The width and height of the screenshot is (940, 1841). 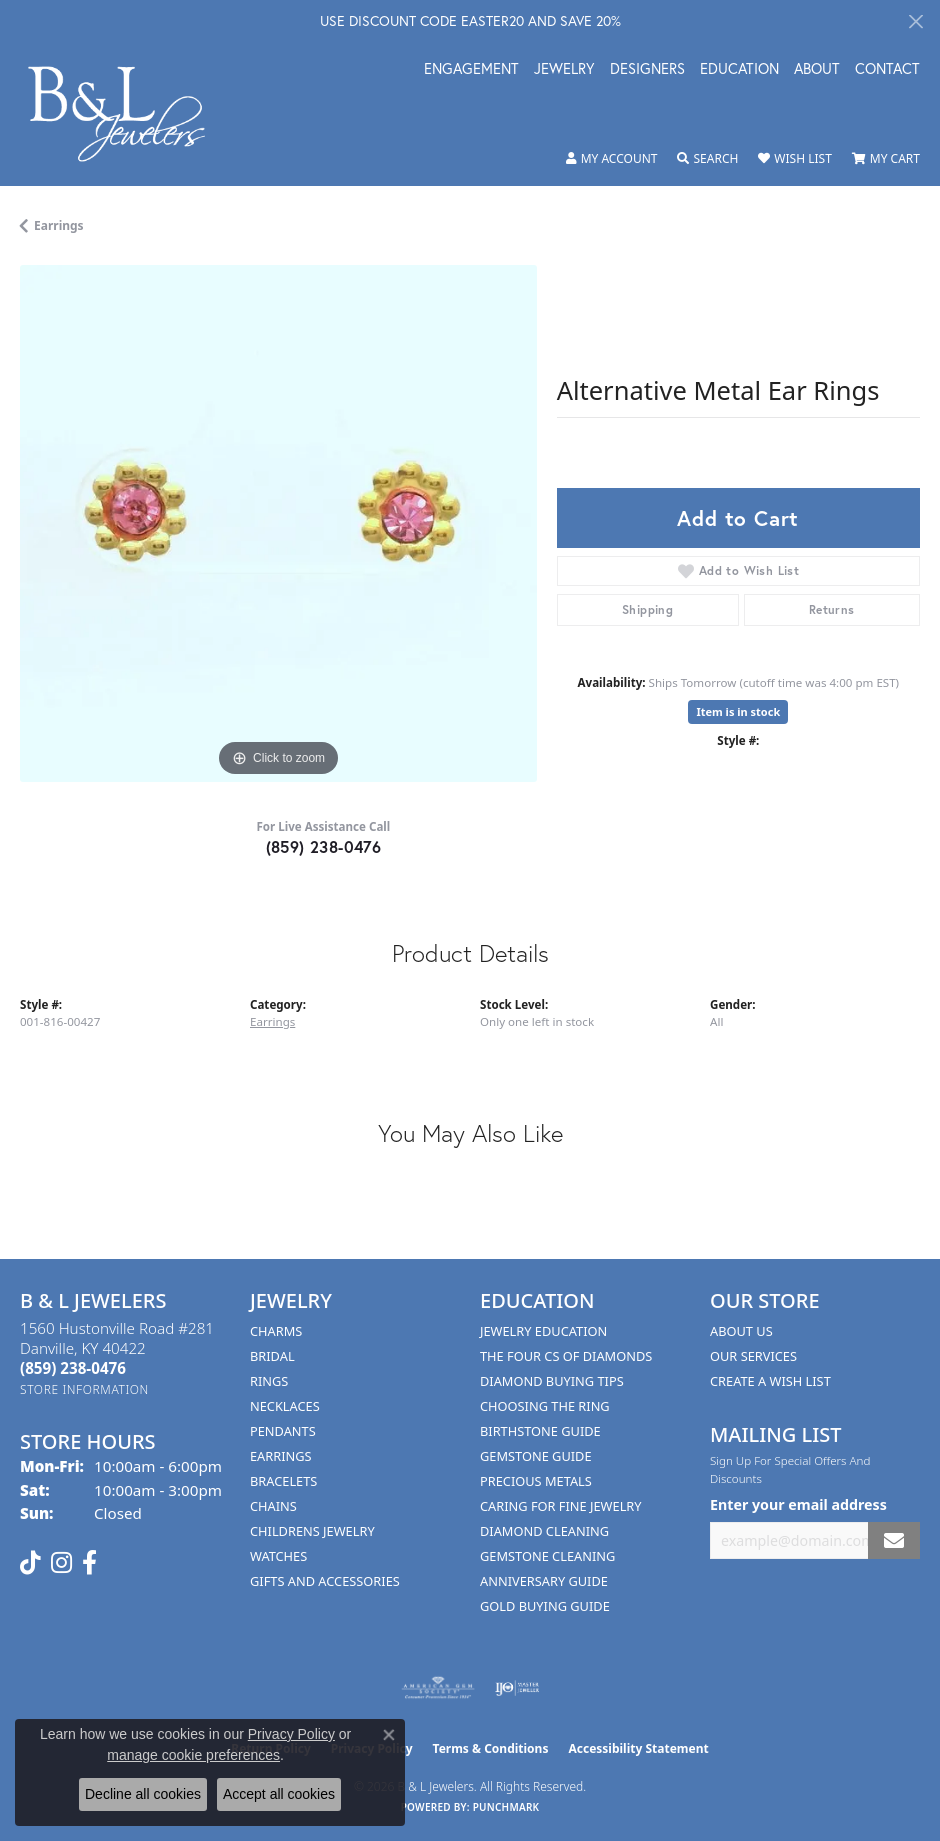 What do you see at coordinates (647, 609) in the screenshot?
I see `Shipping` at bounding box center [647, 609].